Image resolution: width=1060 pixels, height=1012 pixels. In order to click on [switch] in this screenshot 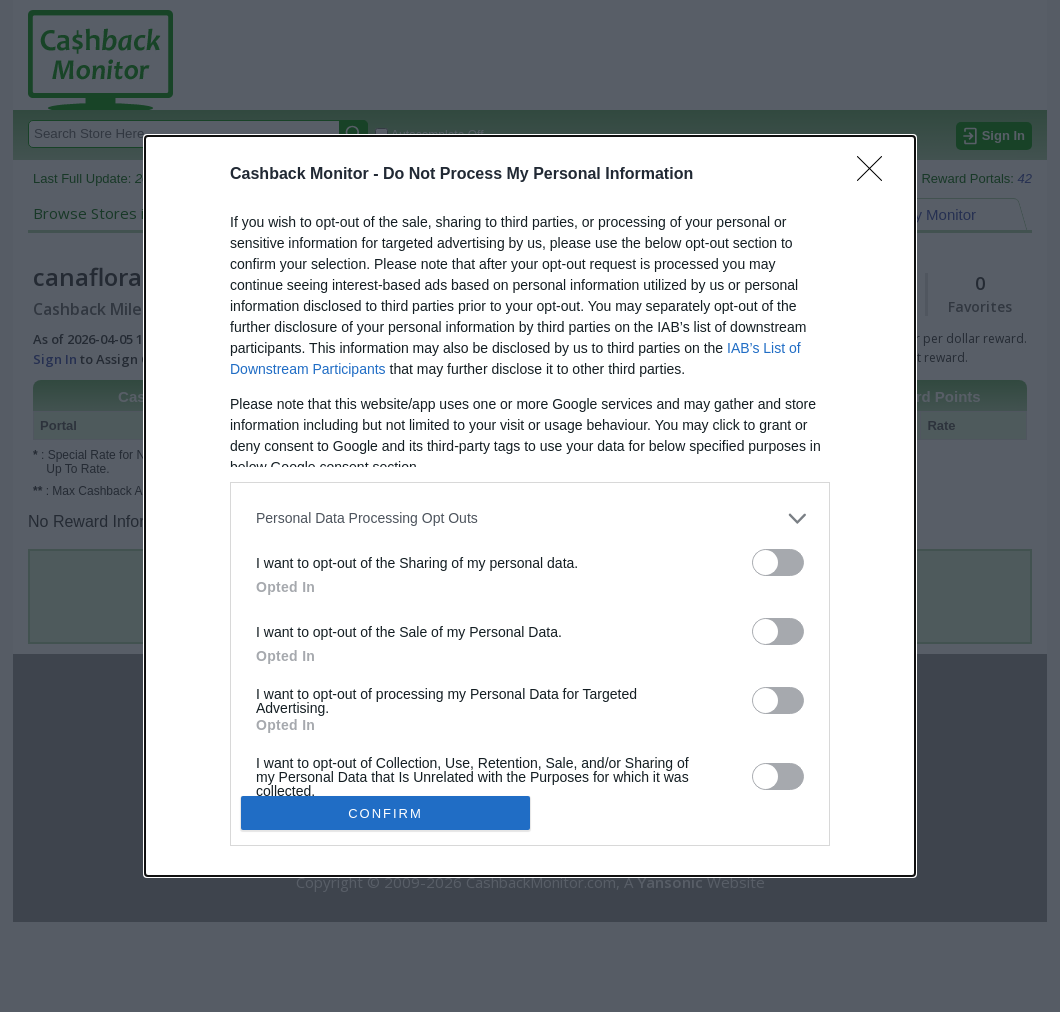, I will do `click(778, 562)`.